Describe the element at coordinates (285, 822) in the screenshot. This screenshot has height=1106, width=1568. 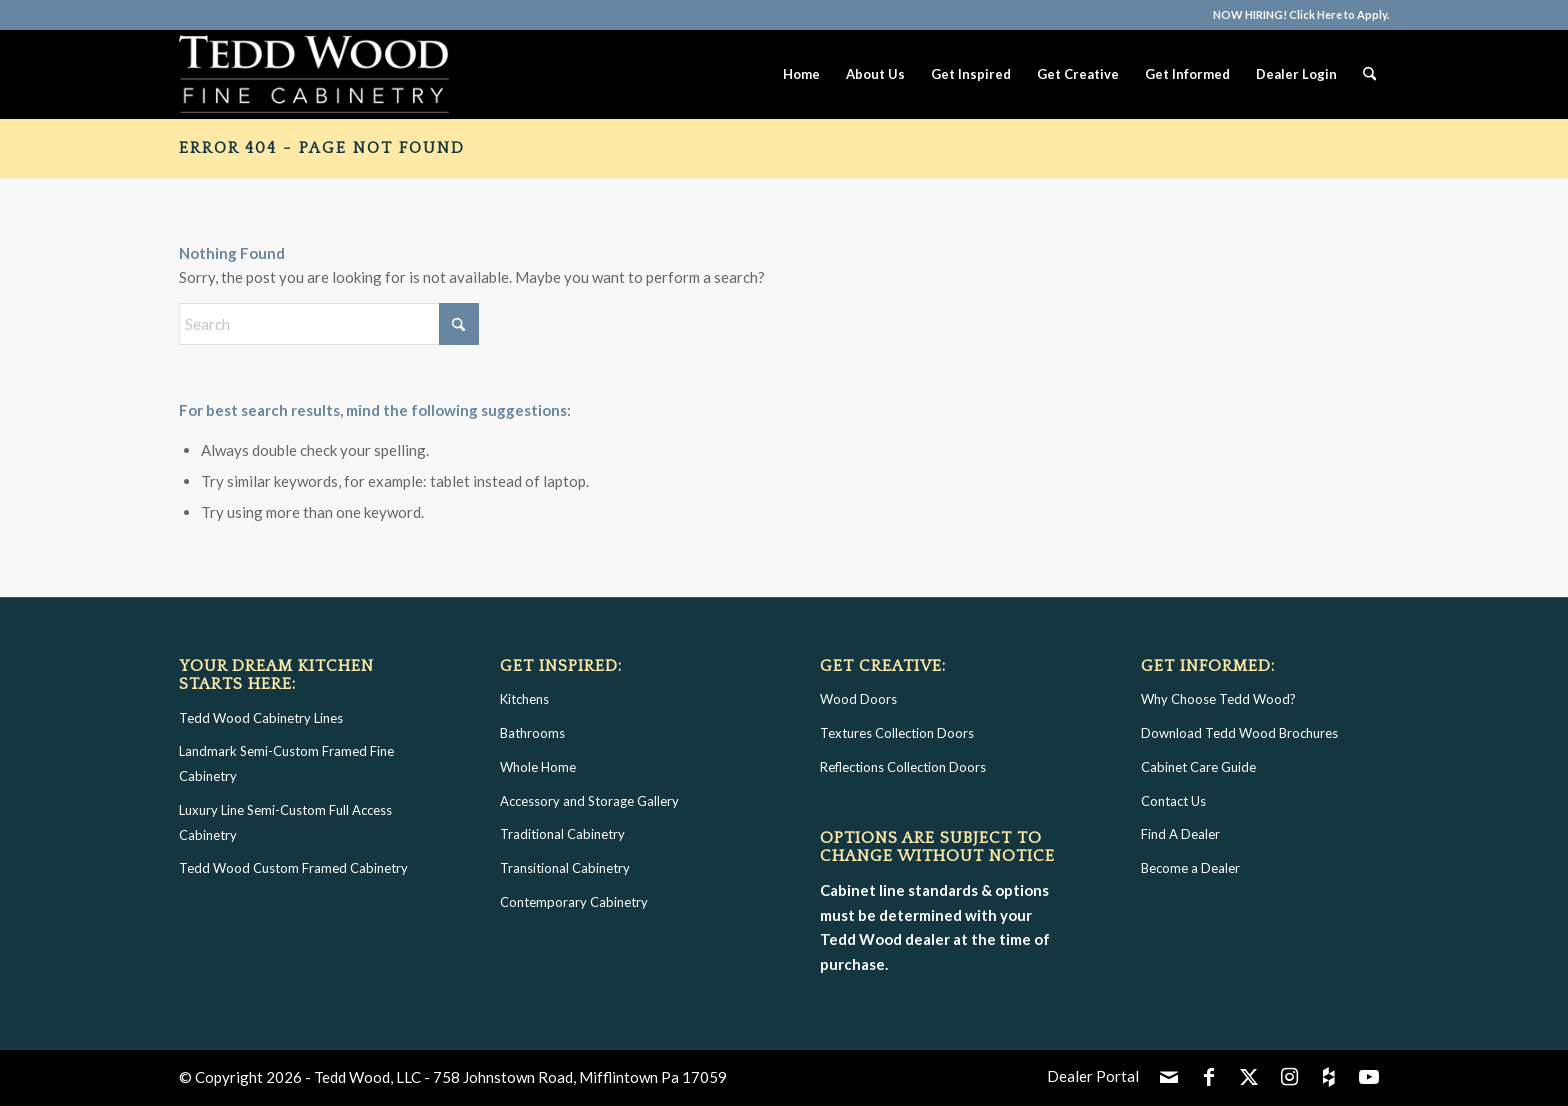
I see `Luxury Line Semi-Custom Full Access Cabinetry` at that location.